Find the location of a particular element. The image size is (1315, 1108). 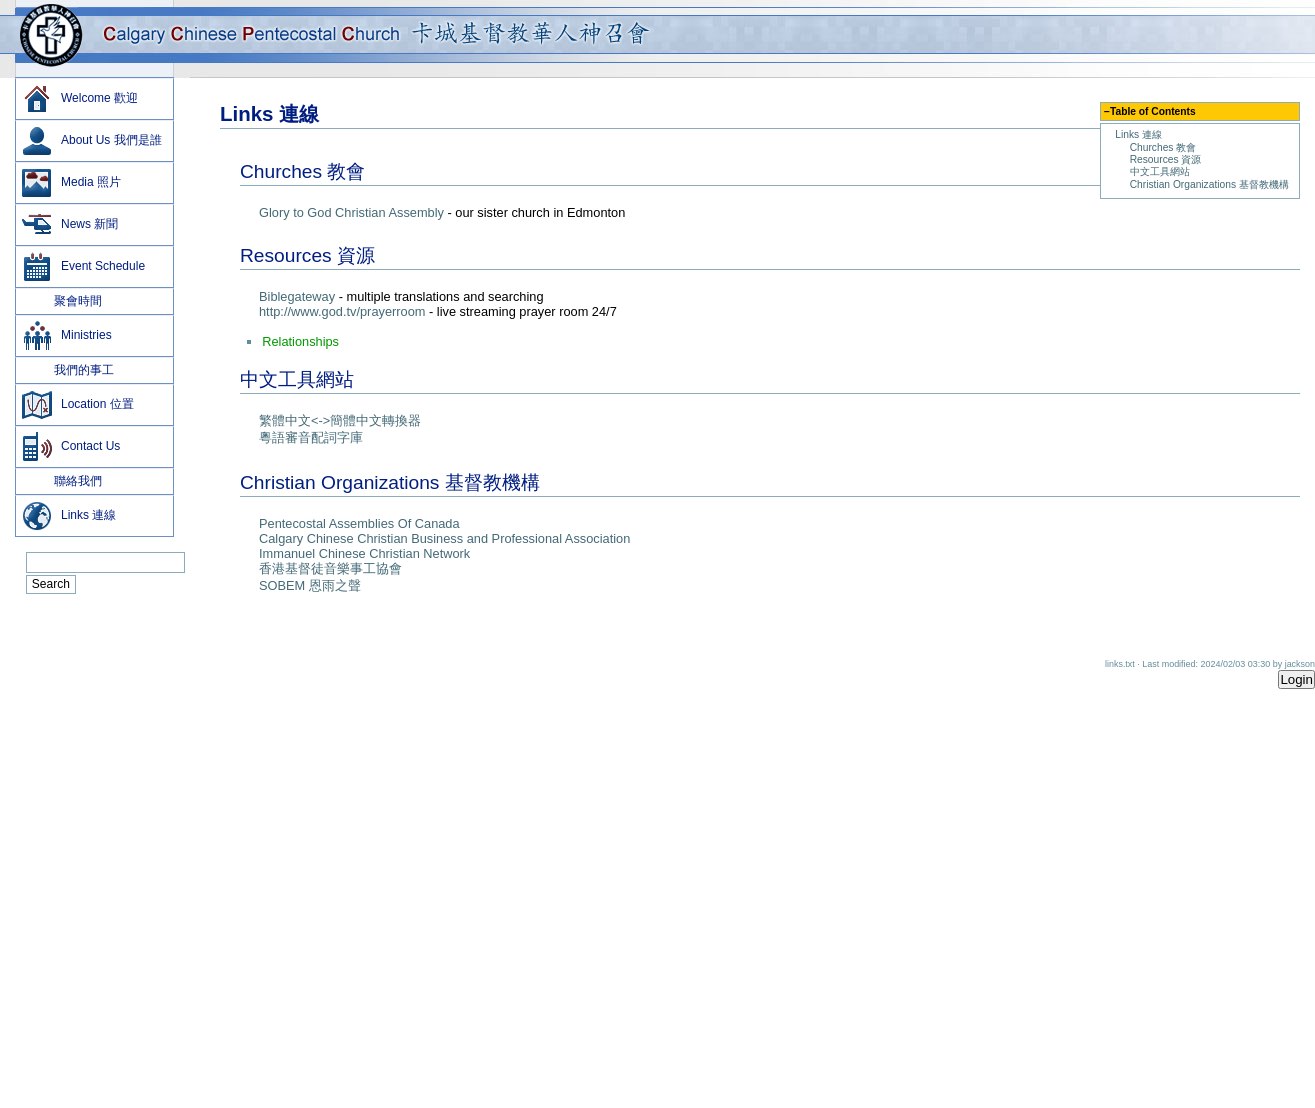

Location 位置 is located at coordinates (77, 405).